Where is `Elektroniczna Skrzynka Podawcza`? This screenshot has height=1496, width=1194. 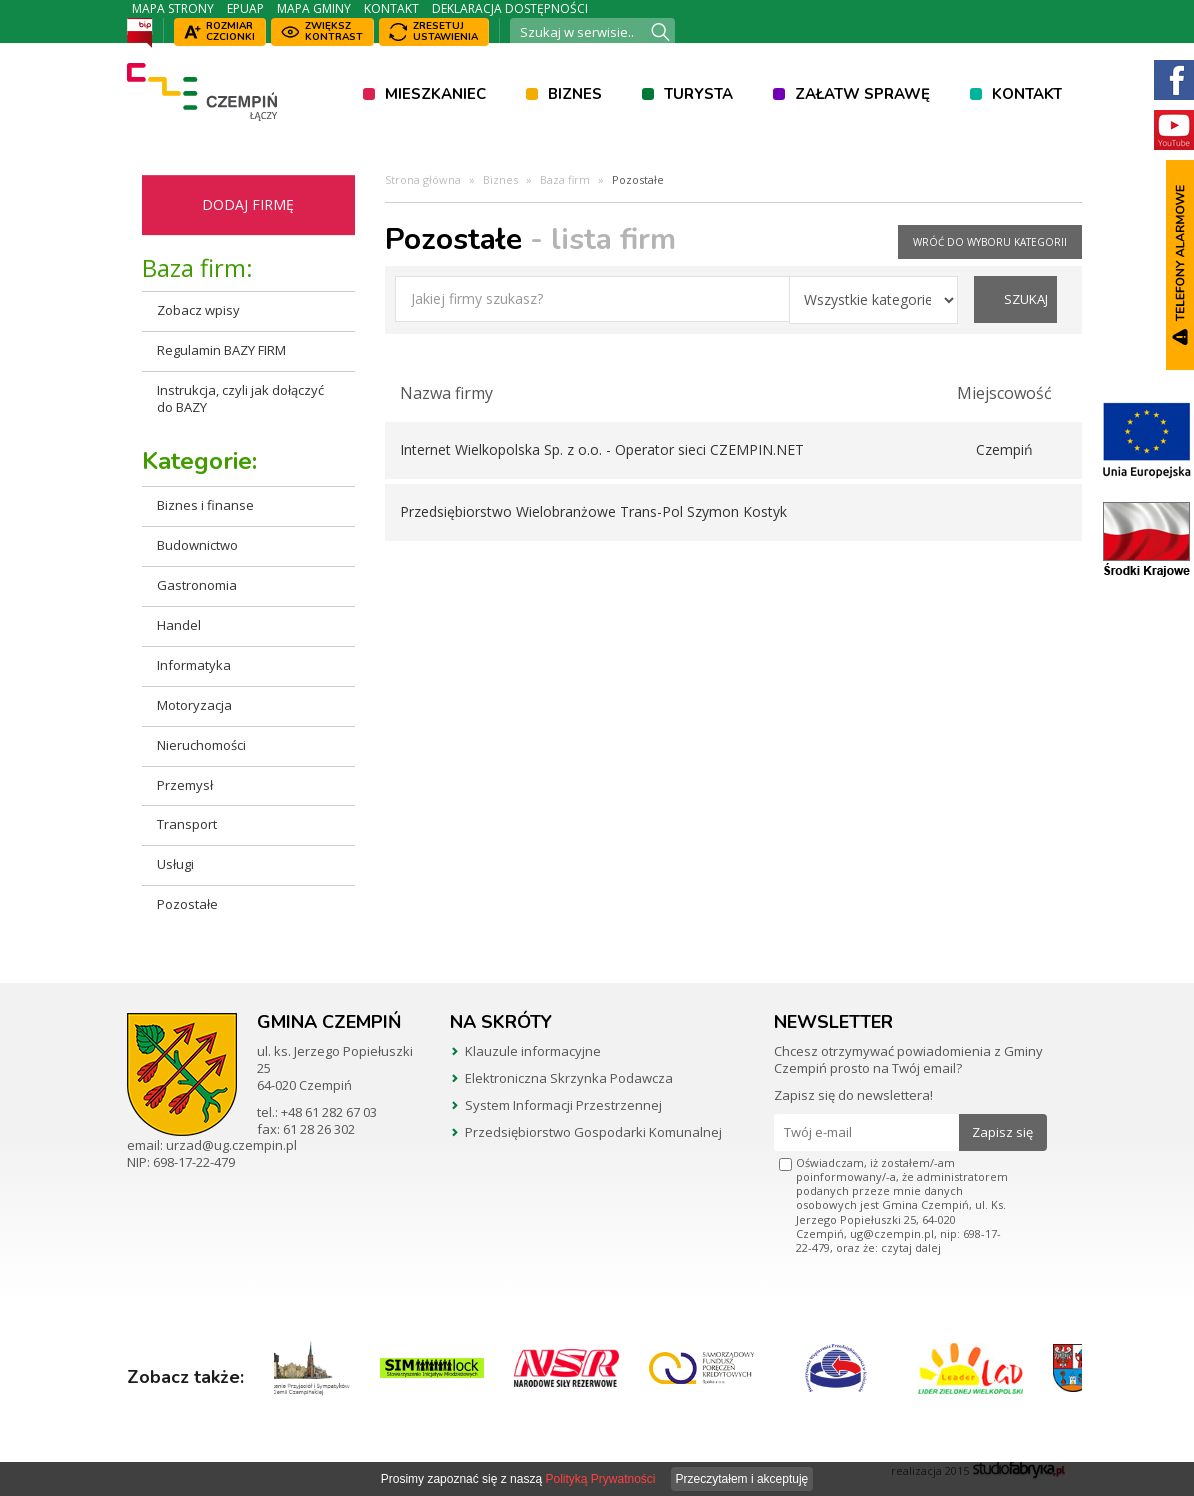
Elektroniczna Skrzynka Podawcza is located at coordinates (569, 1078).